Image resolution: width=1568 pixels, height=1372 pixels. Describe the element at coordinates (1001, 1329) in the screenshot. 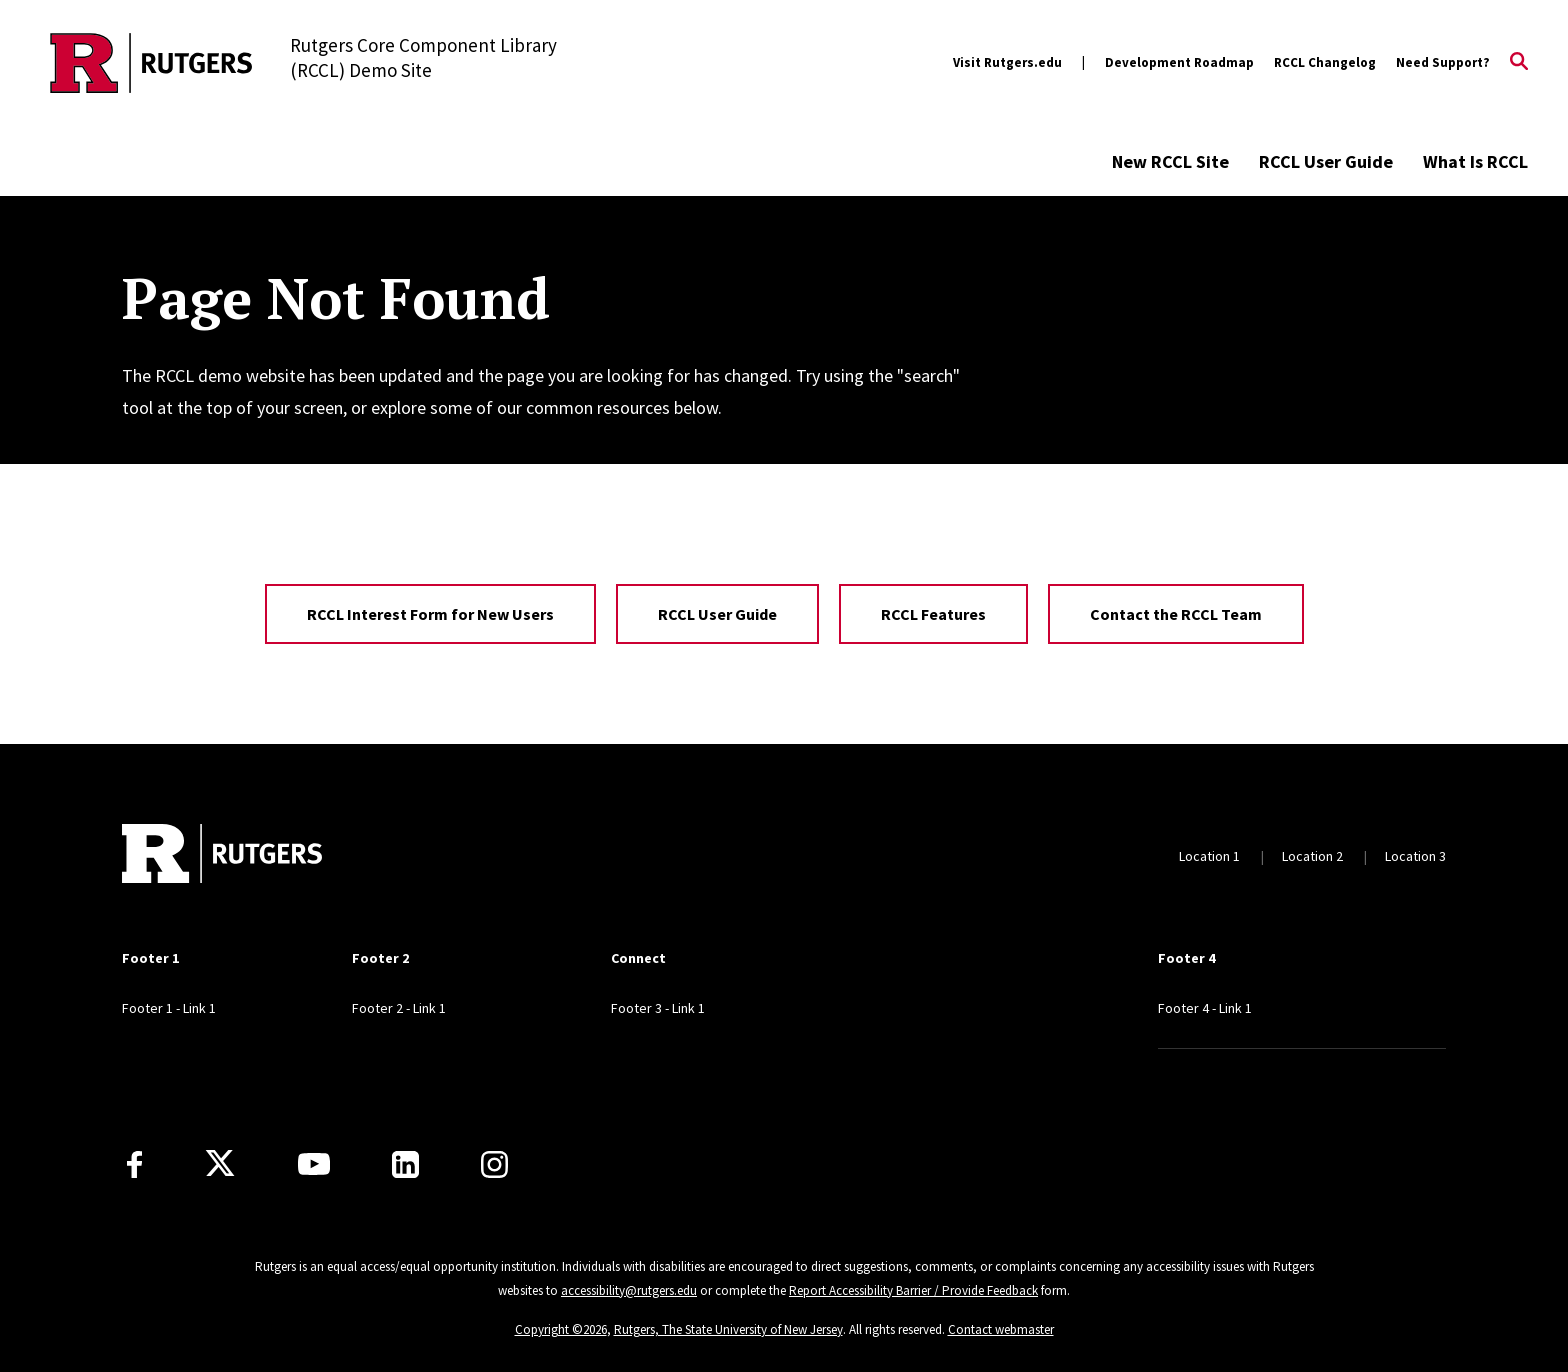

I see `Contact webmaster` at that location.